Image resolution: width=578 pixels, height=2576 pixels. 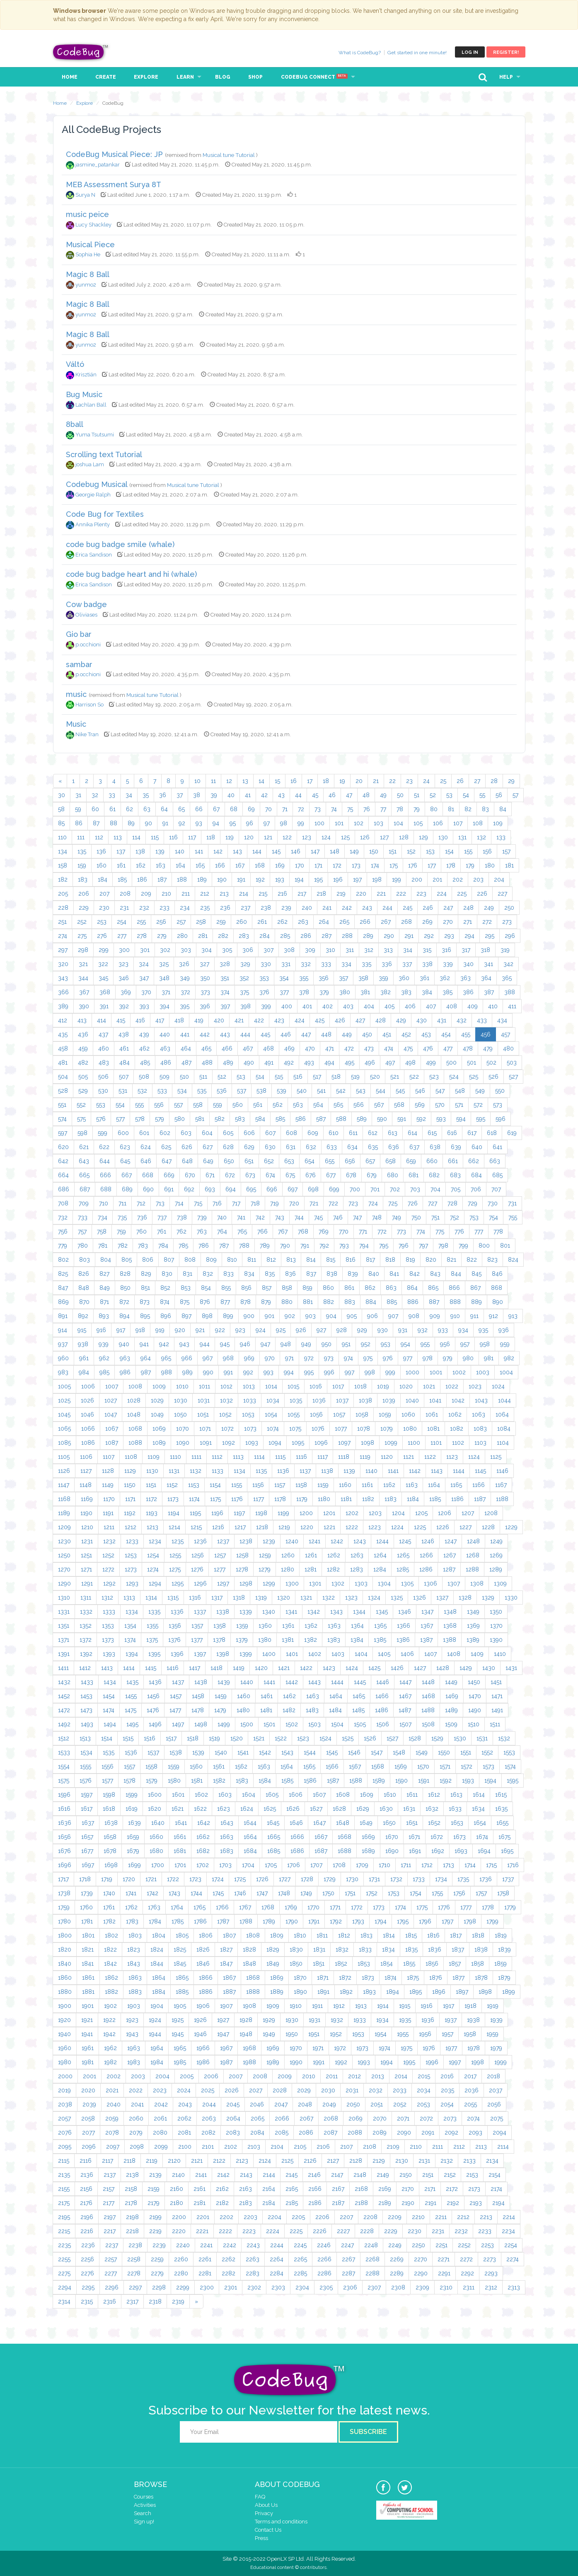 What do you see at coordinates (452, 1456) in the screenshot?
I see `1123` at bounding box center [452, 1456].